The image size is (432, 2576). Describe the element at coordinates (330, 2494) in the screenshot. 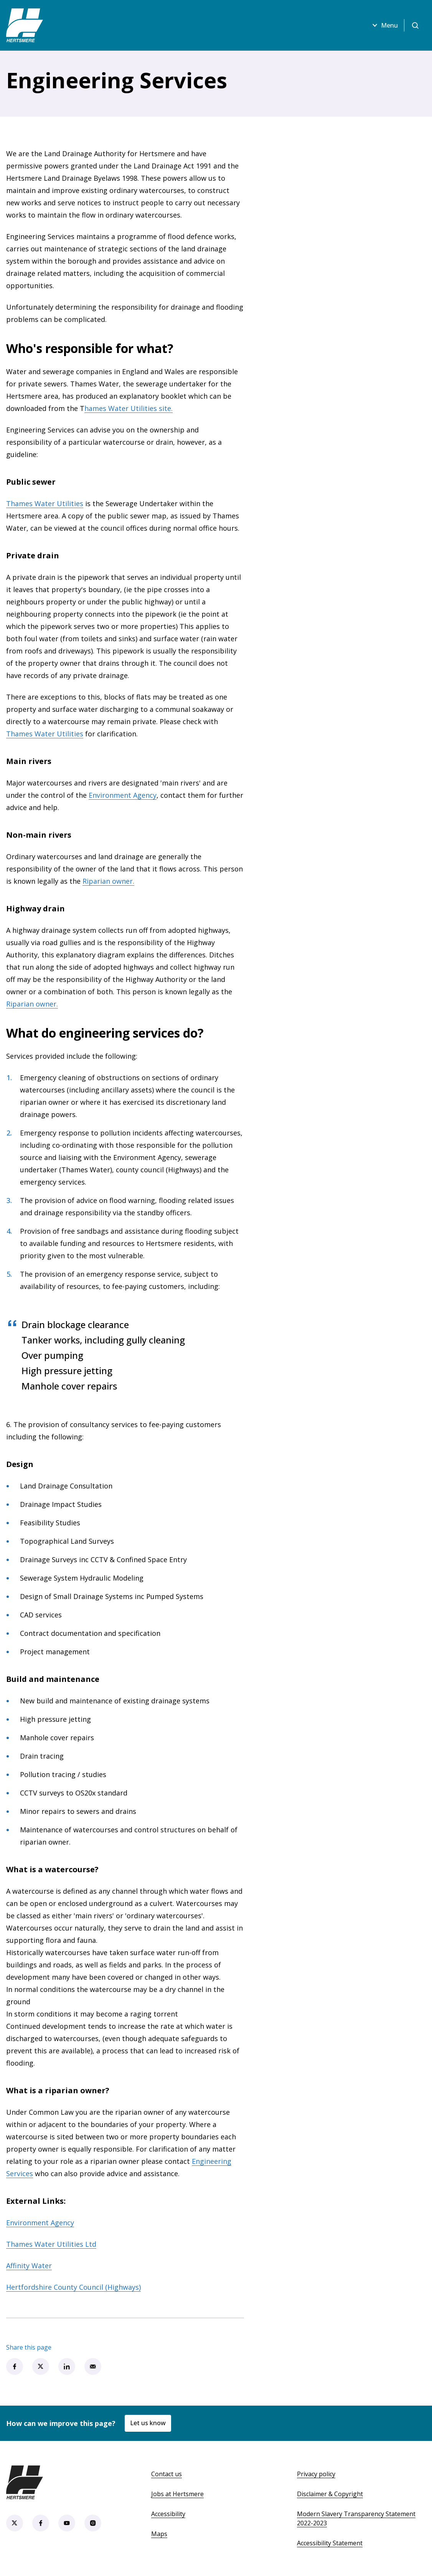

I see `Disclaimer & Copyright` at that location.